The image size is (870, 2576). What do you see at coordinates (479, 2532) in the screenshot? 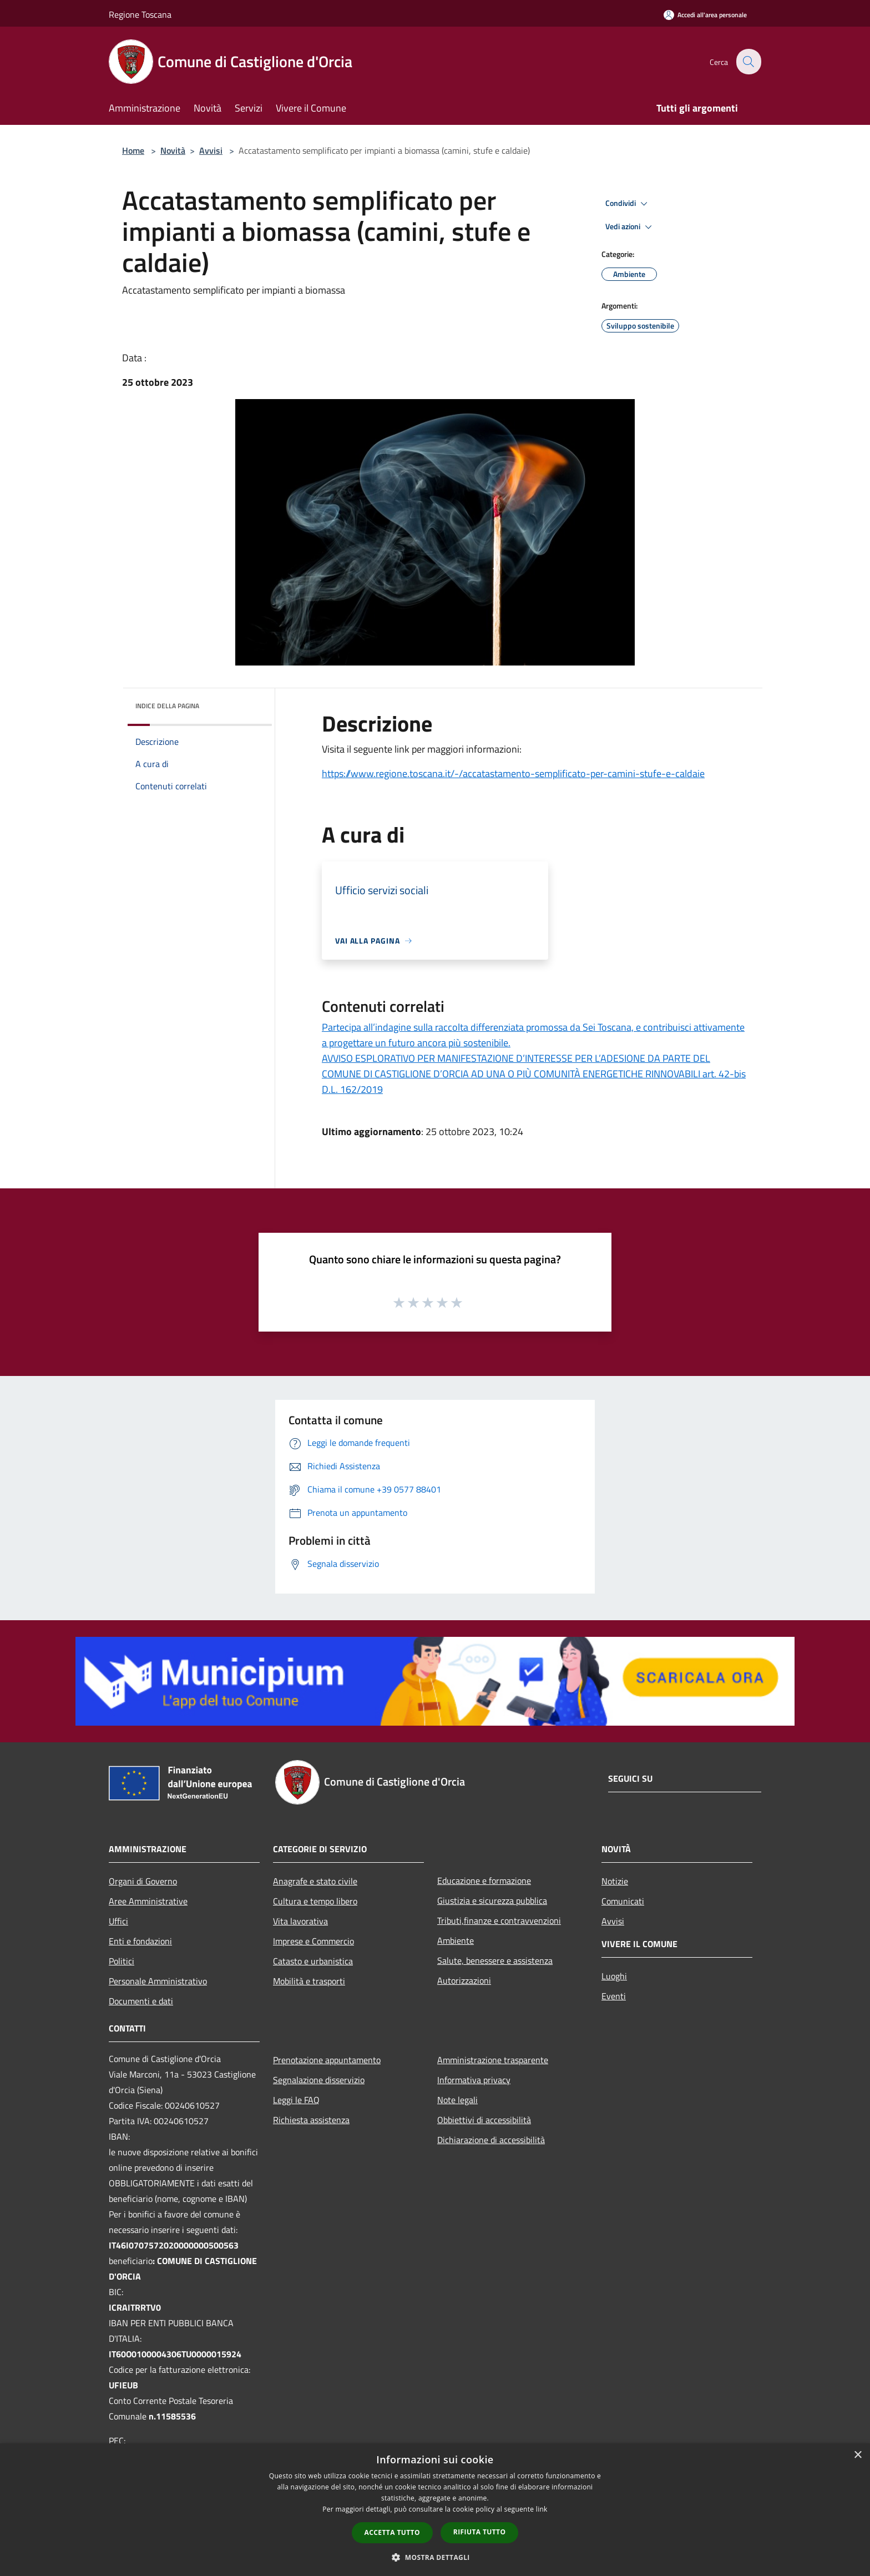
I see `Rifiuta tutto [button]` at bounding box center [479, 2532].